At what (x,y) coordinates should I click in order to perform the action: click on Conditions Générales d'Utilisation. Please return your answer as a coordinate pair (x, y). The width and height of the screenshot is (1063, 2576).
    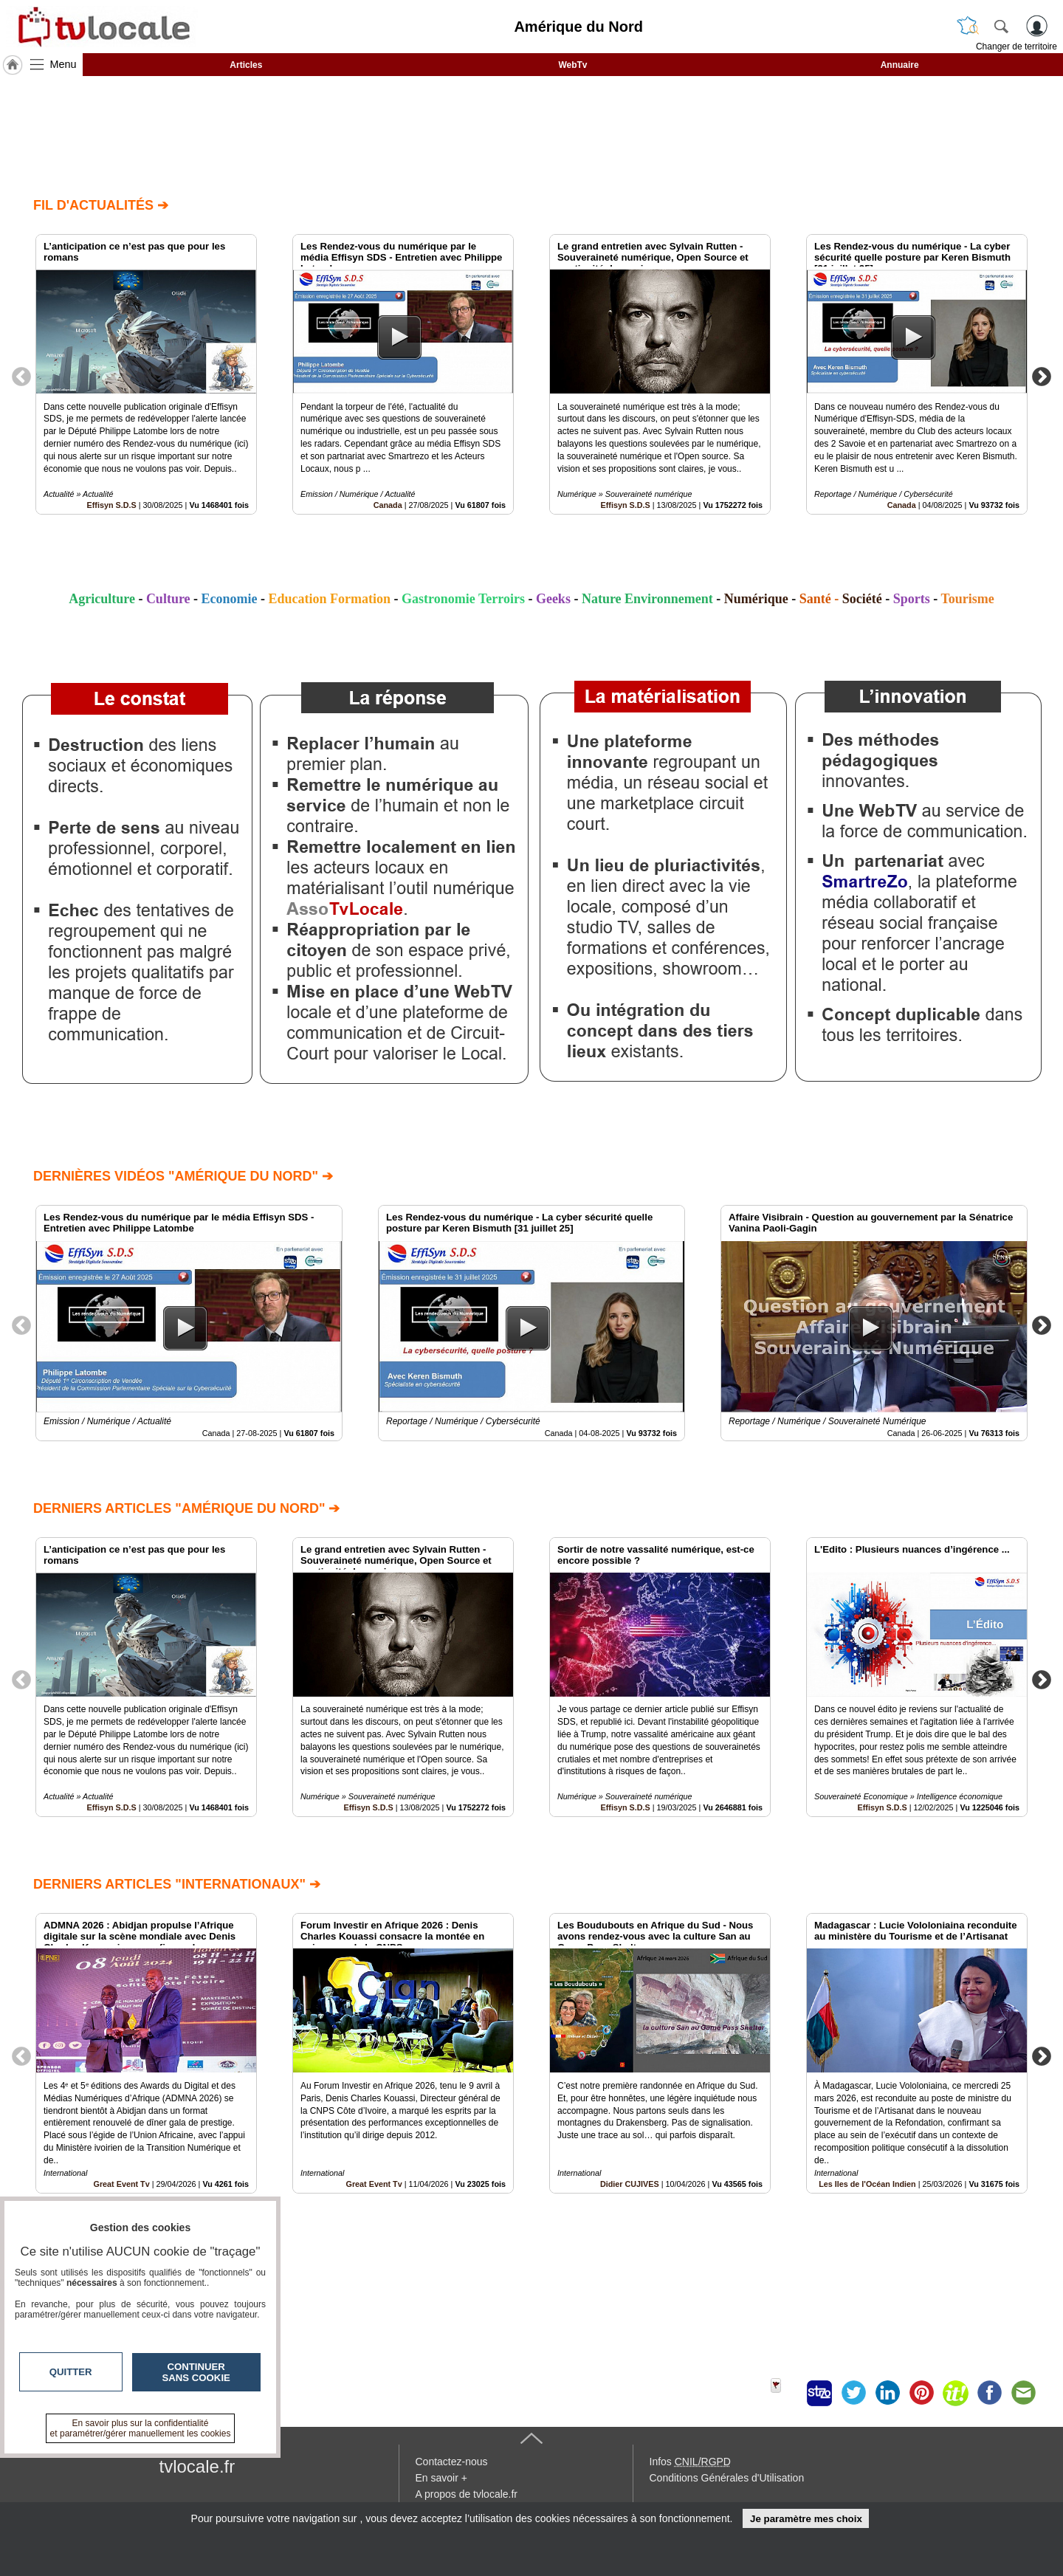
    Looking at the image, I should click on (727, 2478).